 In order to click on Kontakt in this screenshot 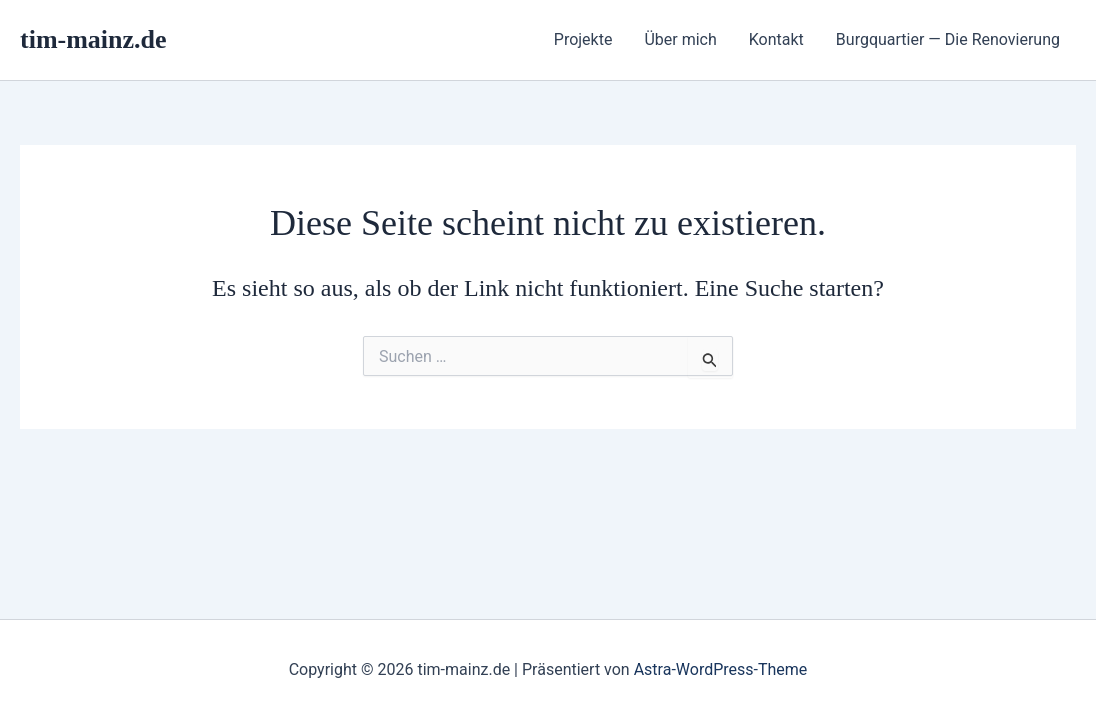, I will do `click(776, 39)`.